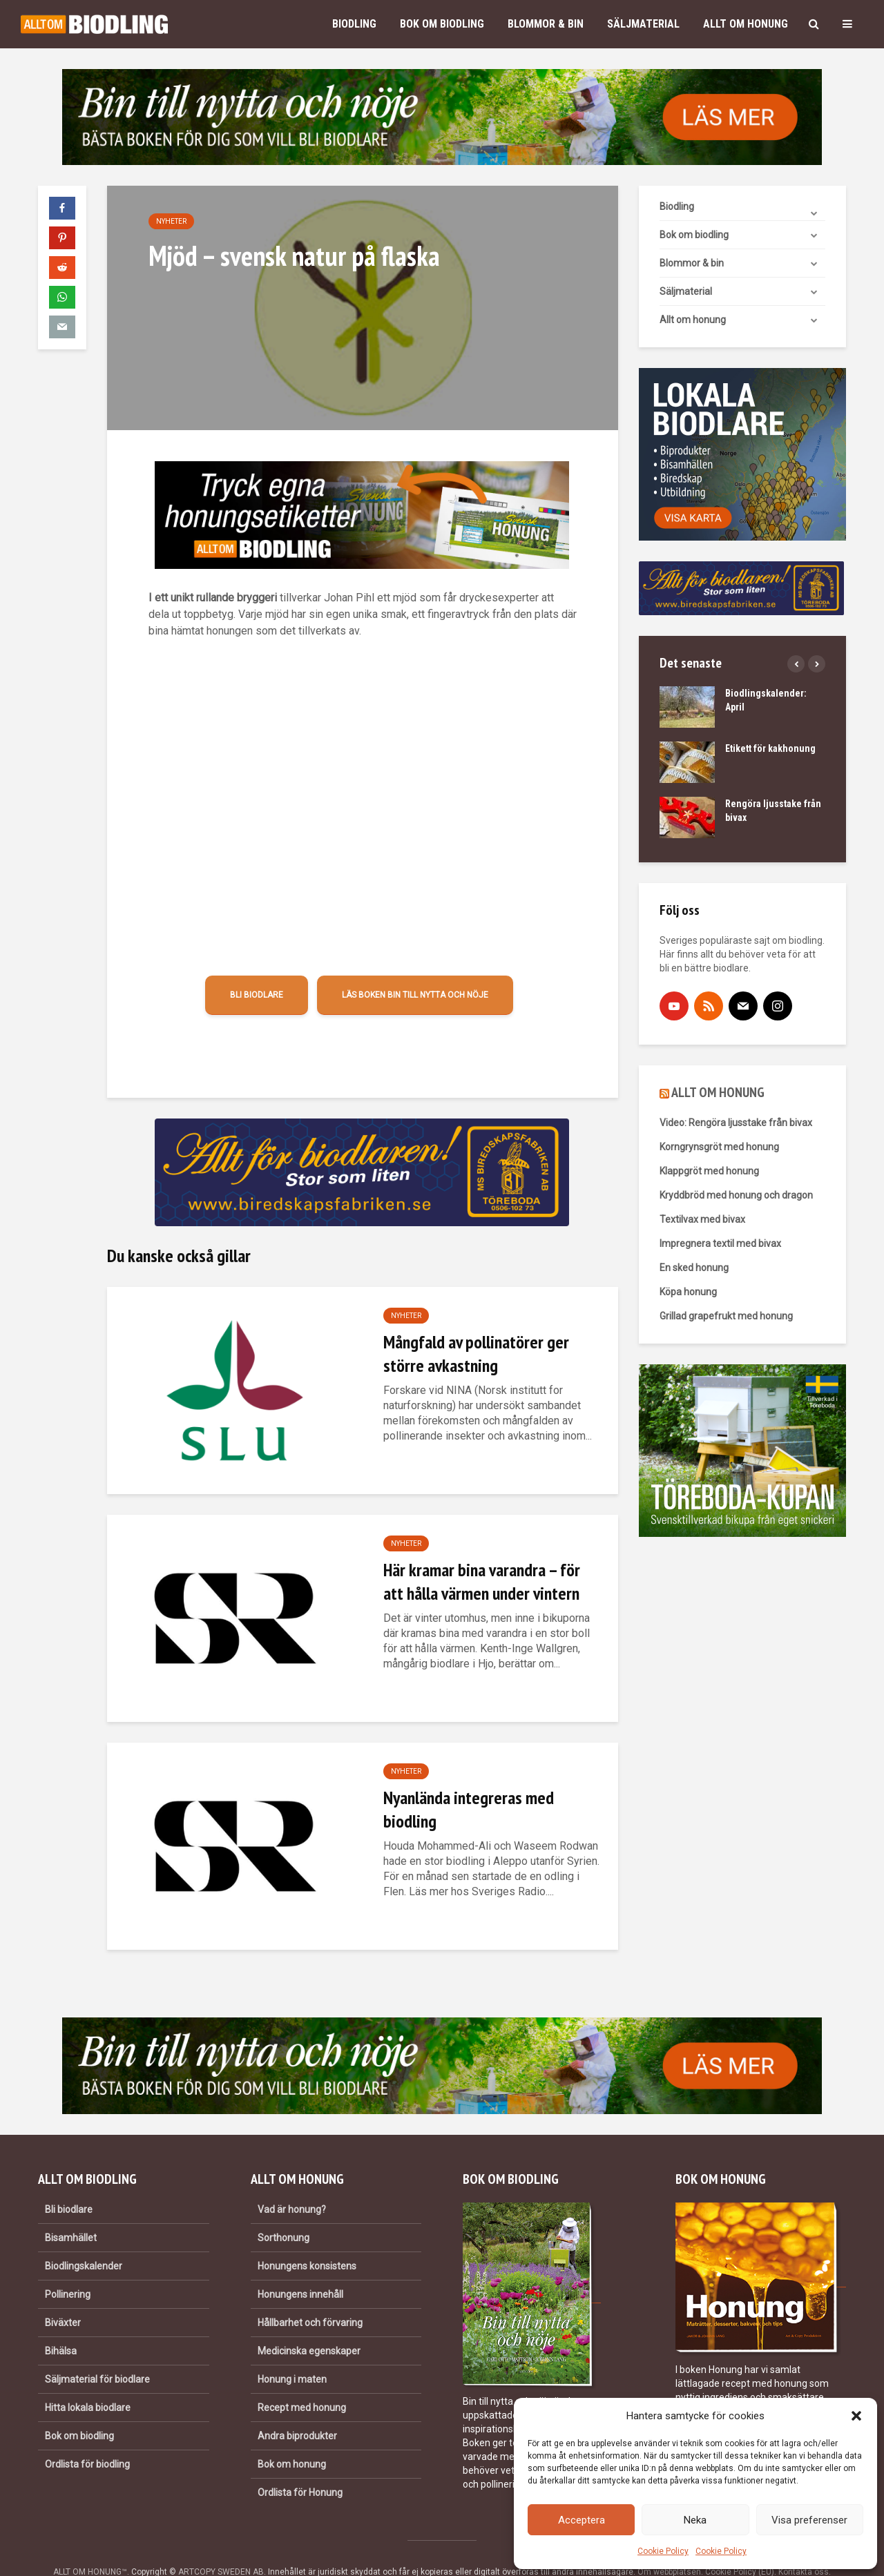 The image size is (884, 2576). What do you see at coordinates (481, 1581) in the screenshot?
I see `Här kramar bina varandra – för att hålla värmen under vintern` at bounding box center [481, 1581].